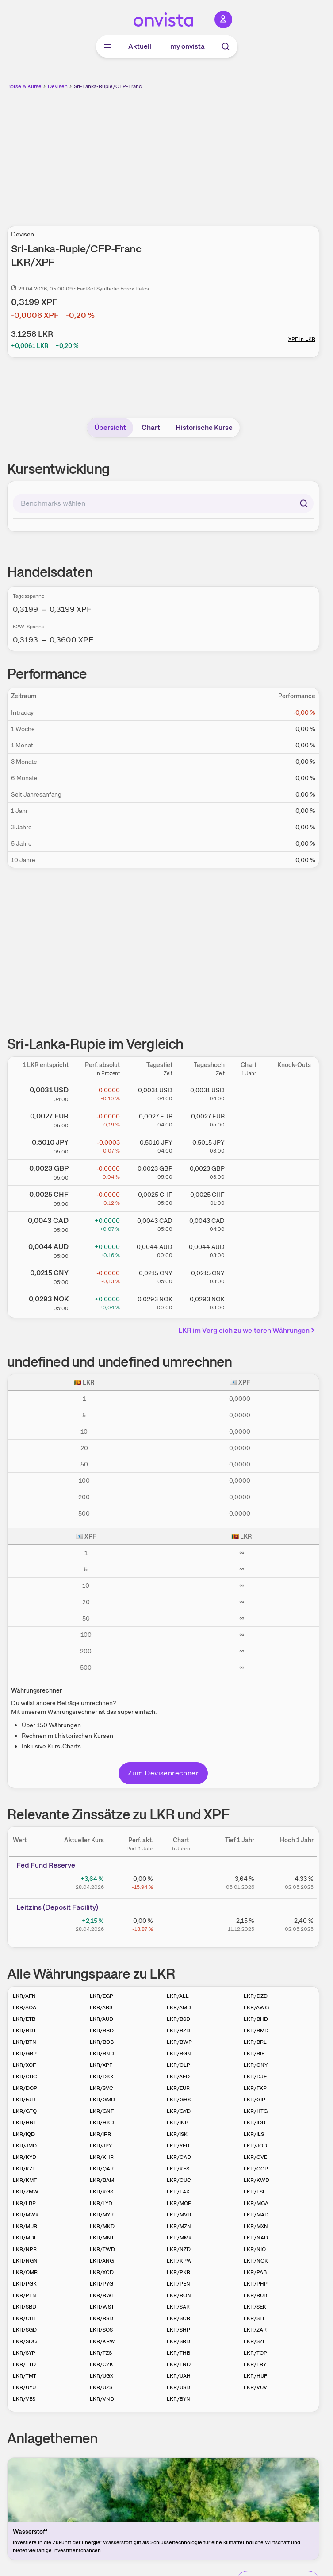 The width and height of the screenshot is (333, 2576). Describe the element at coordinates (256, 2203) in the screenshot. I see `LKR/MGA` at that location.